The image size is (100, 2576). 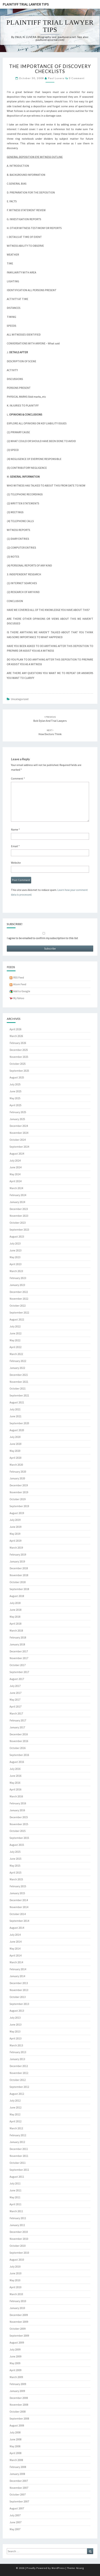 I want to click on February 2019, so click(x=18, y=1554).